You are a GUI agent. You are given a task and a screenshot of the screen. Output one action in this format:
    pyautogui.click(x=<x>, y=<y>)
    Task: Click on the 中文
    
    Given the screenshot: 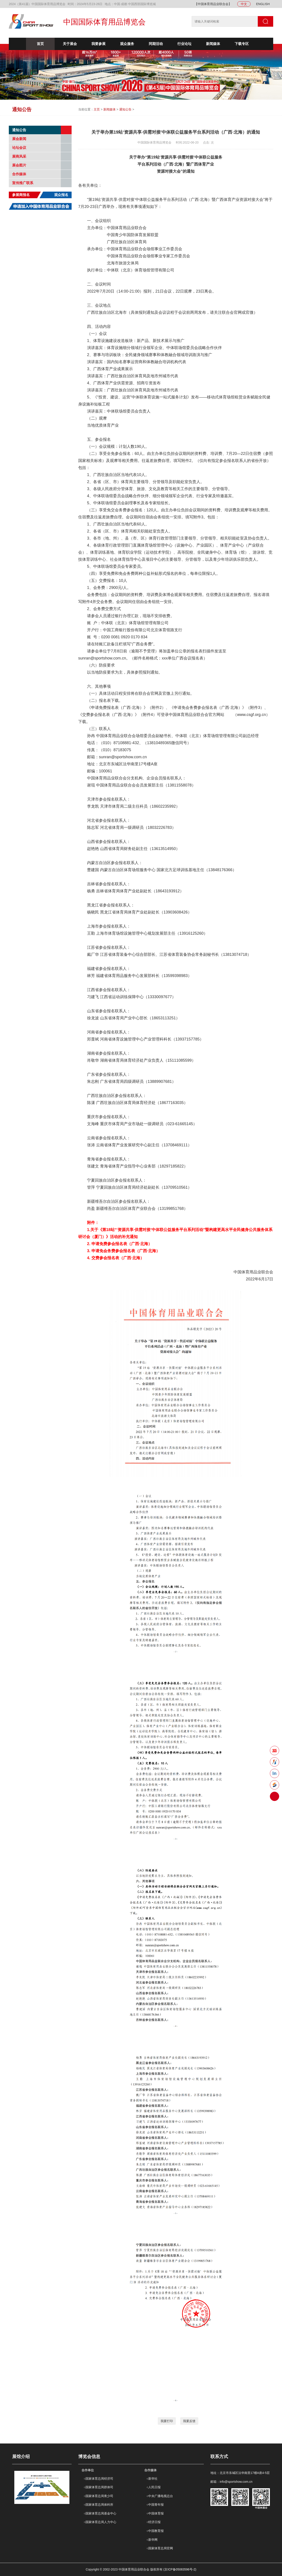 What is the action you would take?
    pyautogui.click(x=244, y=4)
    